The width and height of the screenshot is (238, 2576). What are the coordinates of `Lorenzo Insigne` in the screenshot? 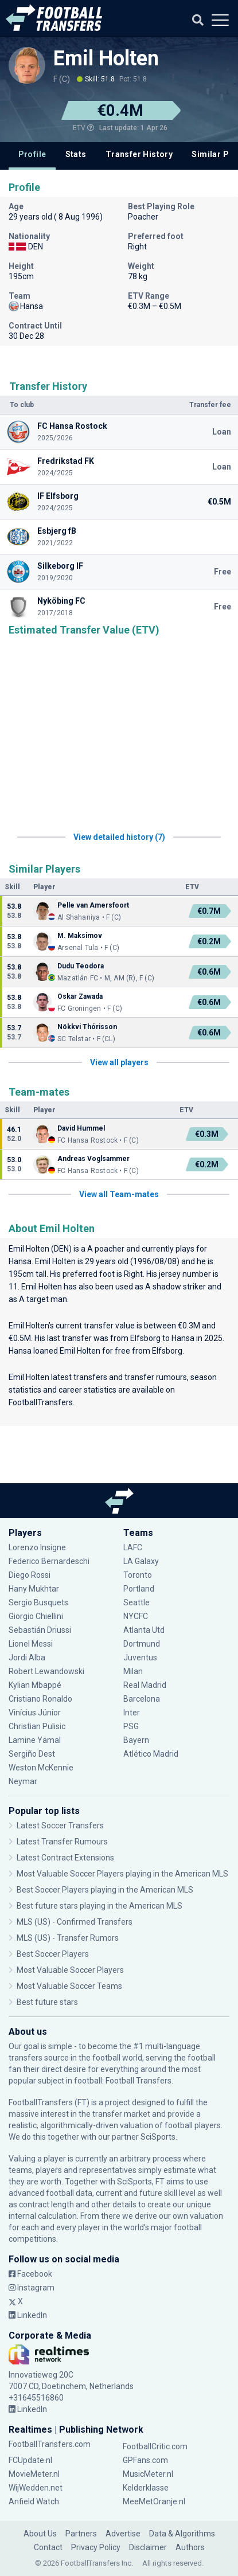 It's located at (37, 1547).